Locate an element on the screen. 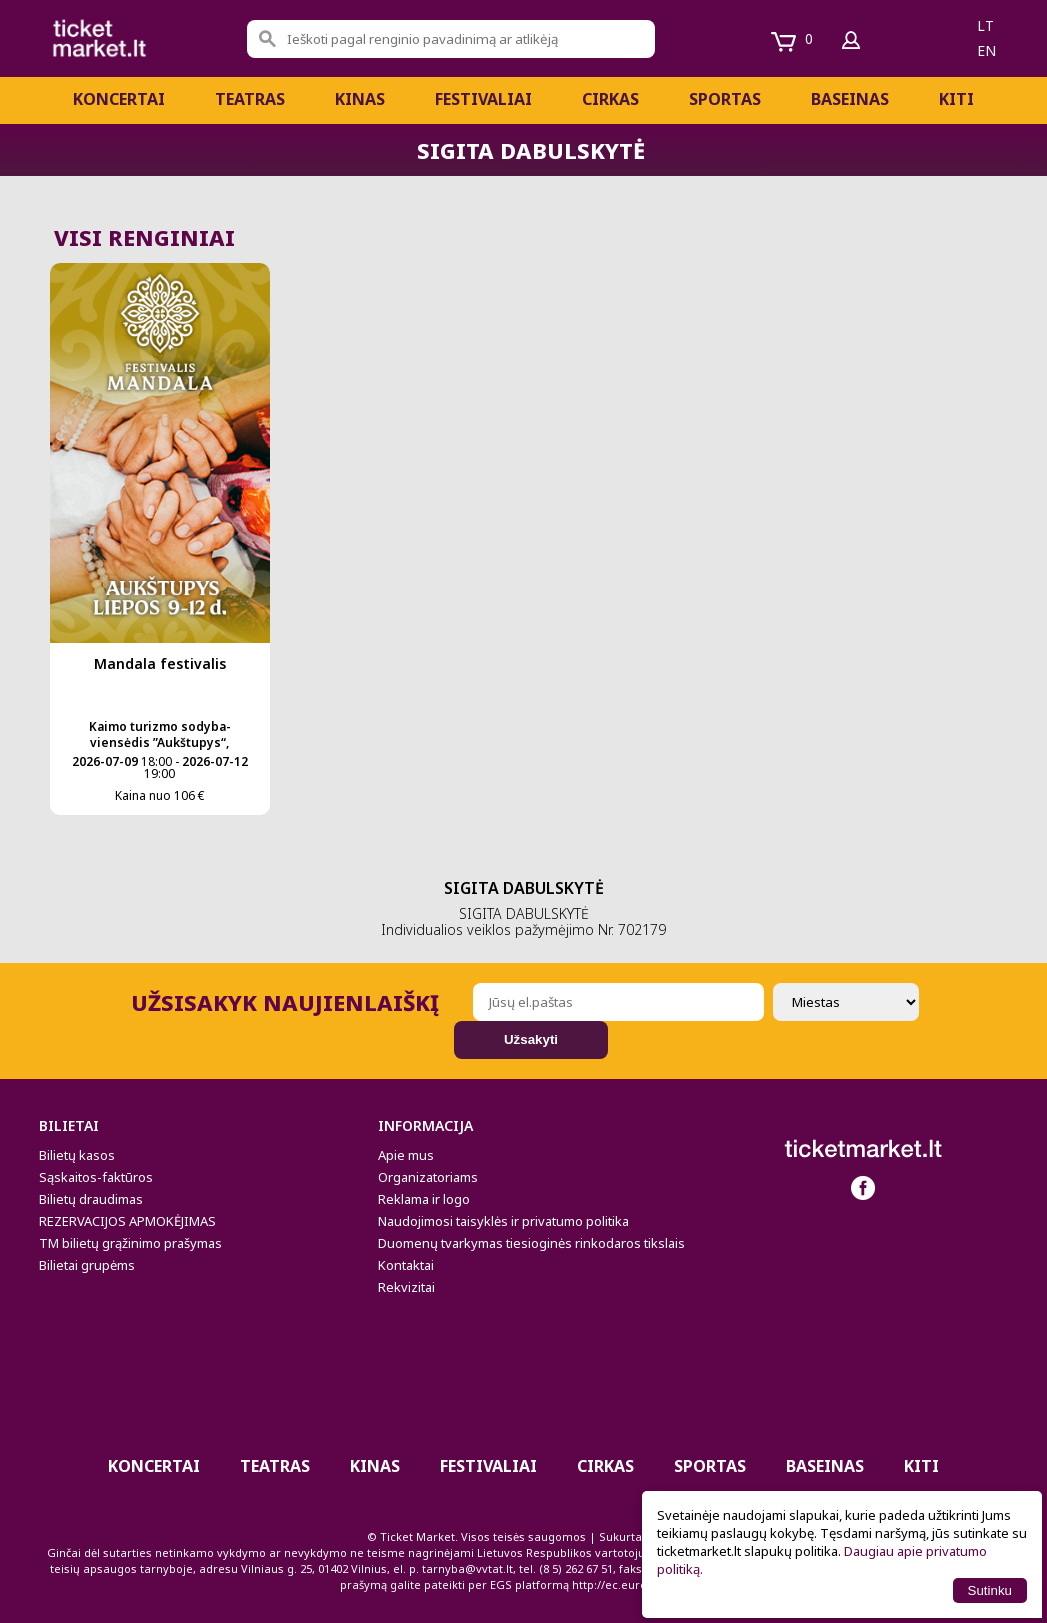 This screenshot has width=1047, height=1623. en is located at coordinates (986, 50).